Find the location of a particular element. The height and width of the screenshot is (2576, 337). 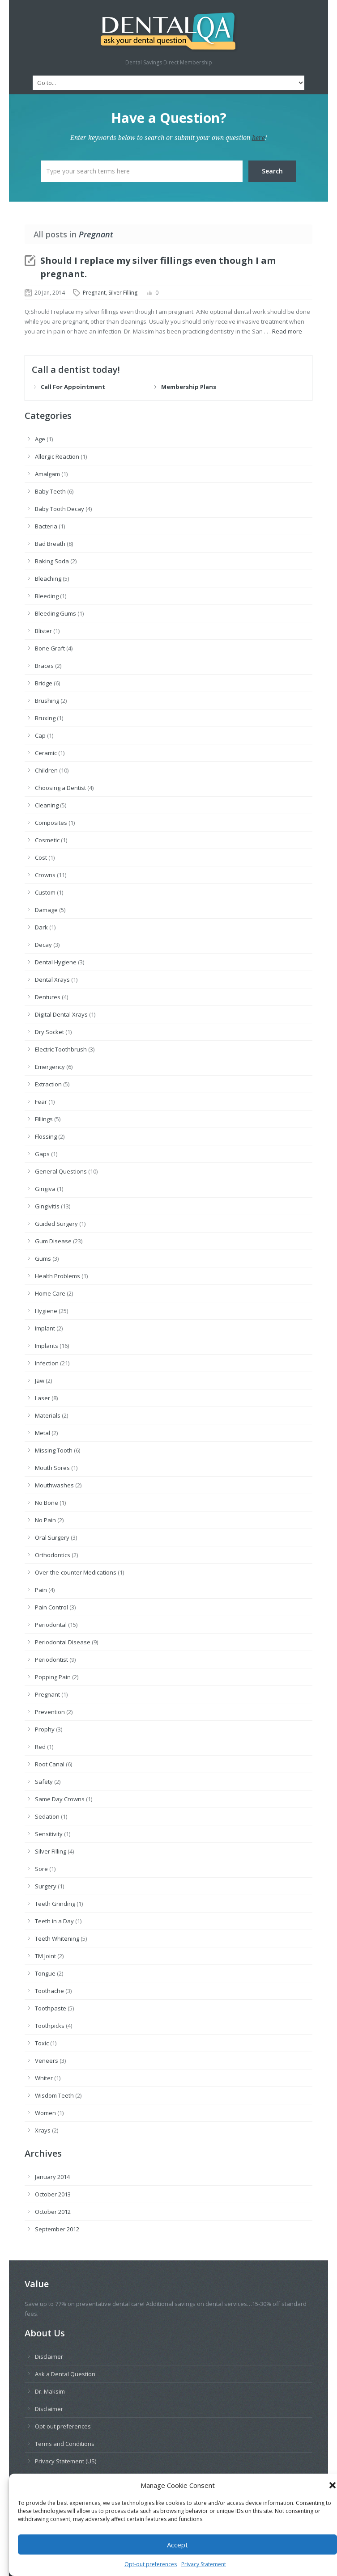

Hygiene is located at coordinates (46, 1311).